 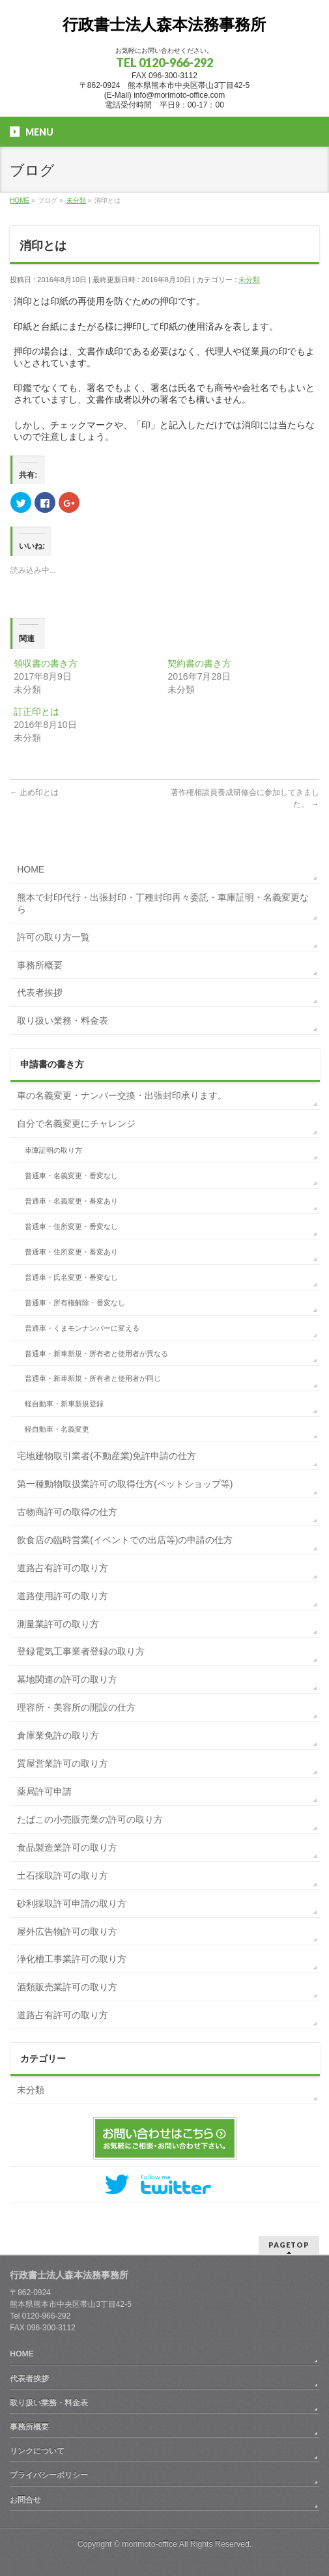 What do you see at coordinates (49, 2475) in the screenshot?
I see `プライバシーポリシー` at bounding box center [49, 2475].